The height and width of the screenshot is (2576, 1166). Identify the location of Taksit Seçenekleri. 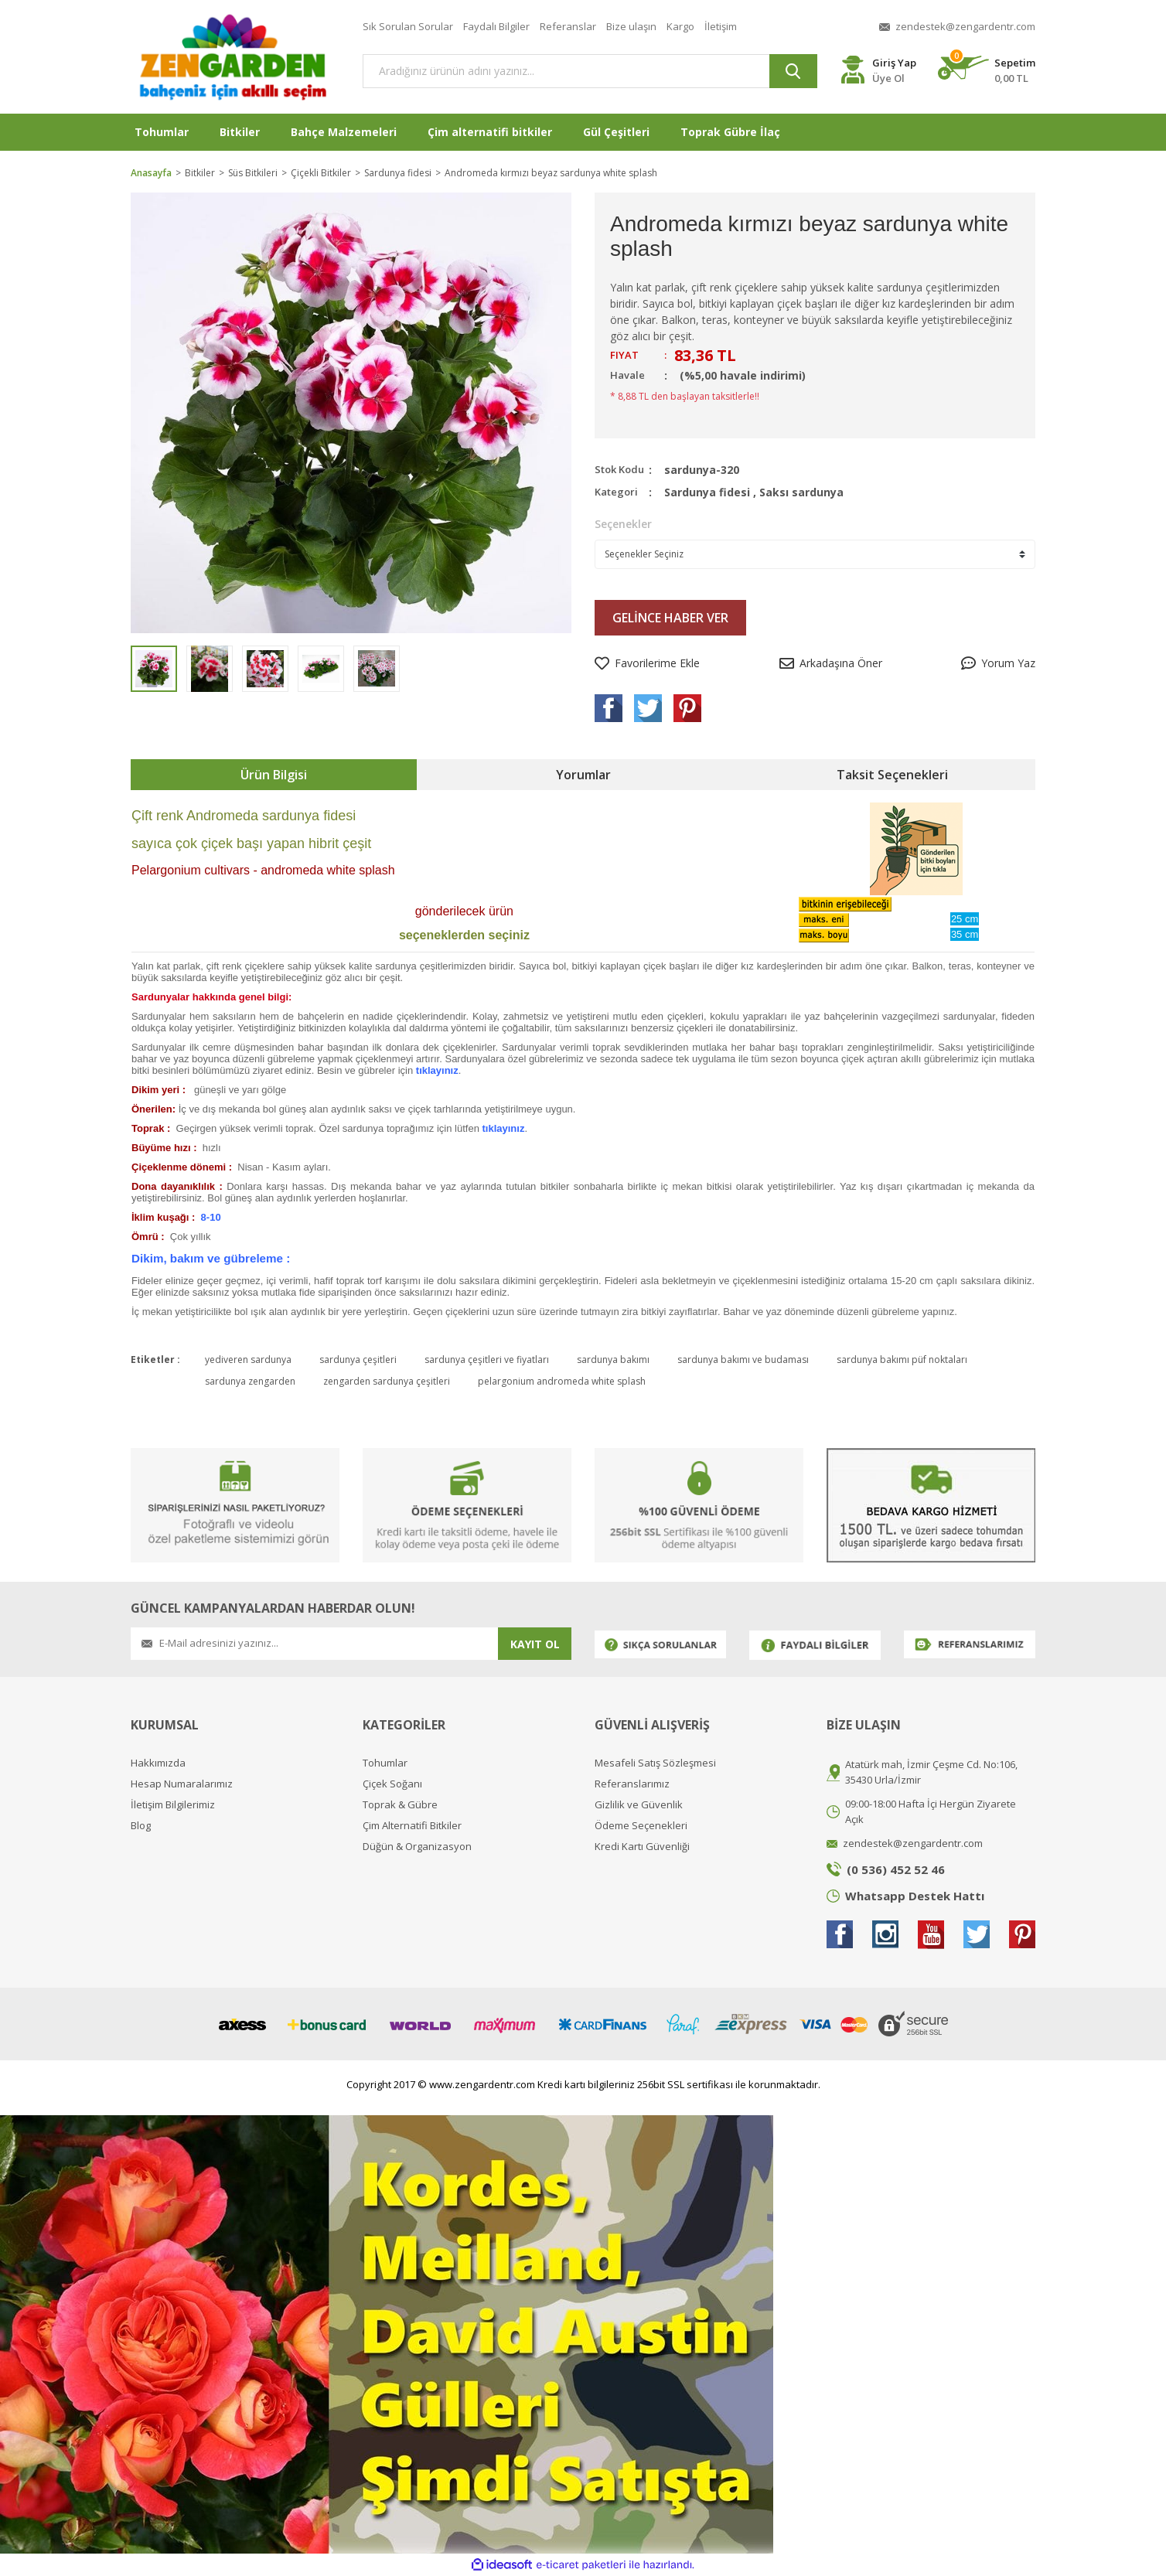
(892, 774).